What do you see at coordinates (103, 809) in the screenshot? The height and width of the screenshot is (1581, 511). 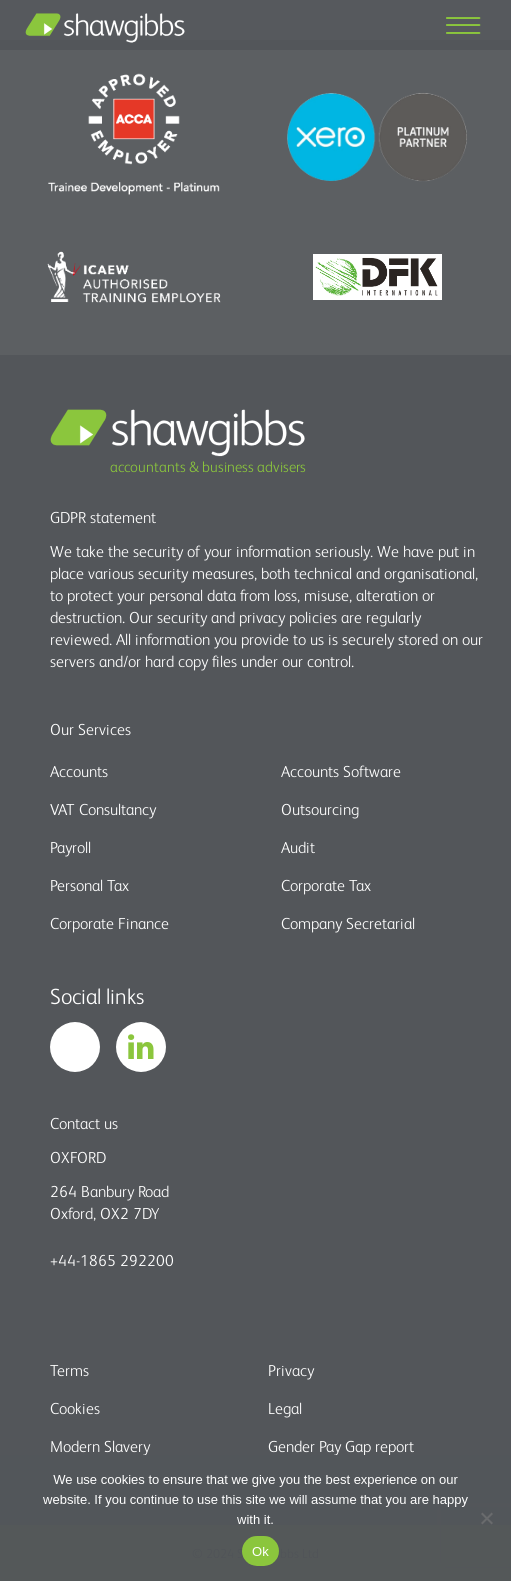 I see `VAT Consultancy` at bounding box center [103, 809].